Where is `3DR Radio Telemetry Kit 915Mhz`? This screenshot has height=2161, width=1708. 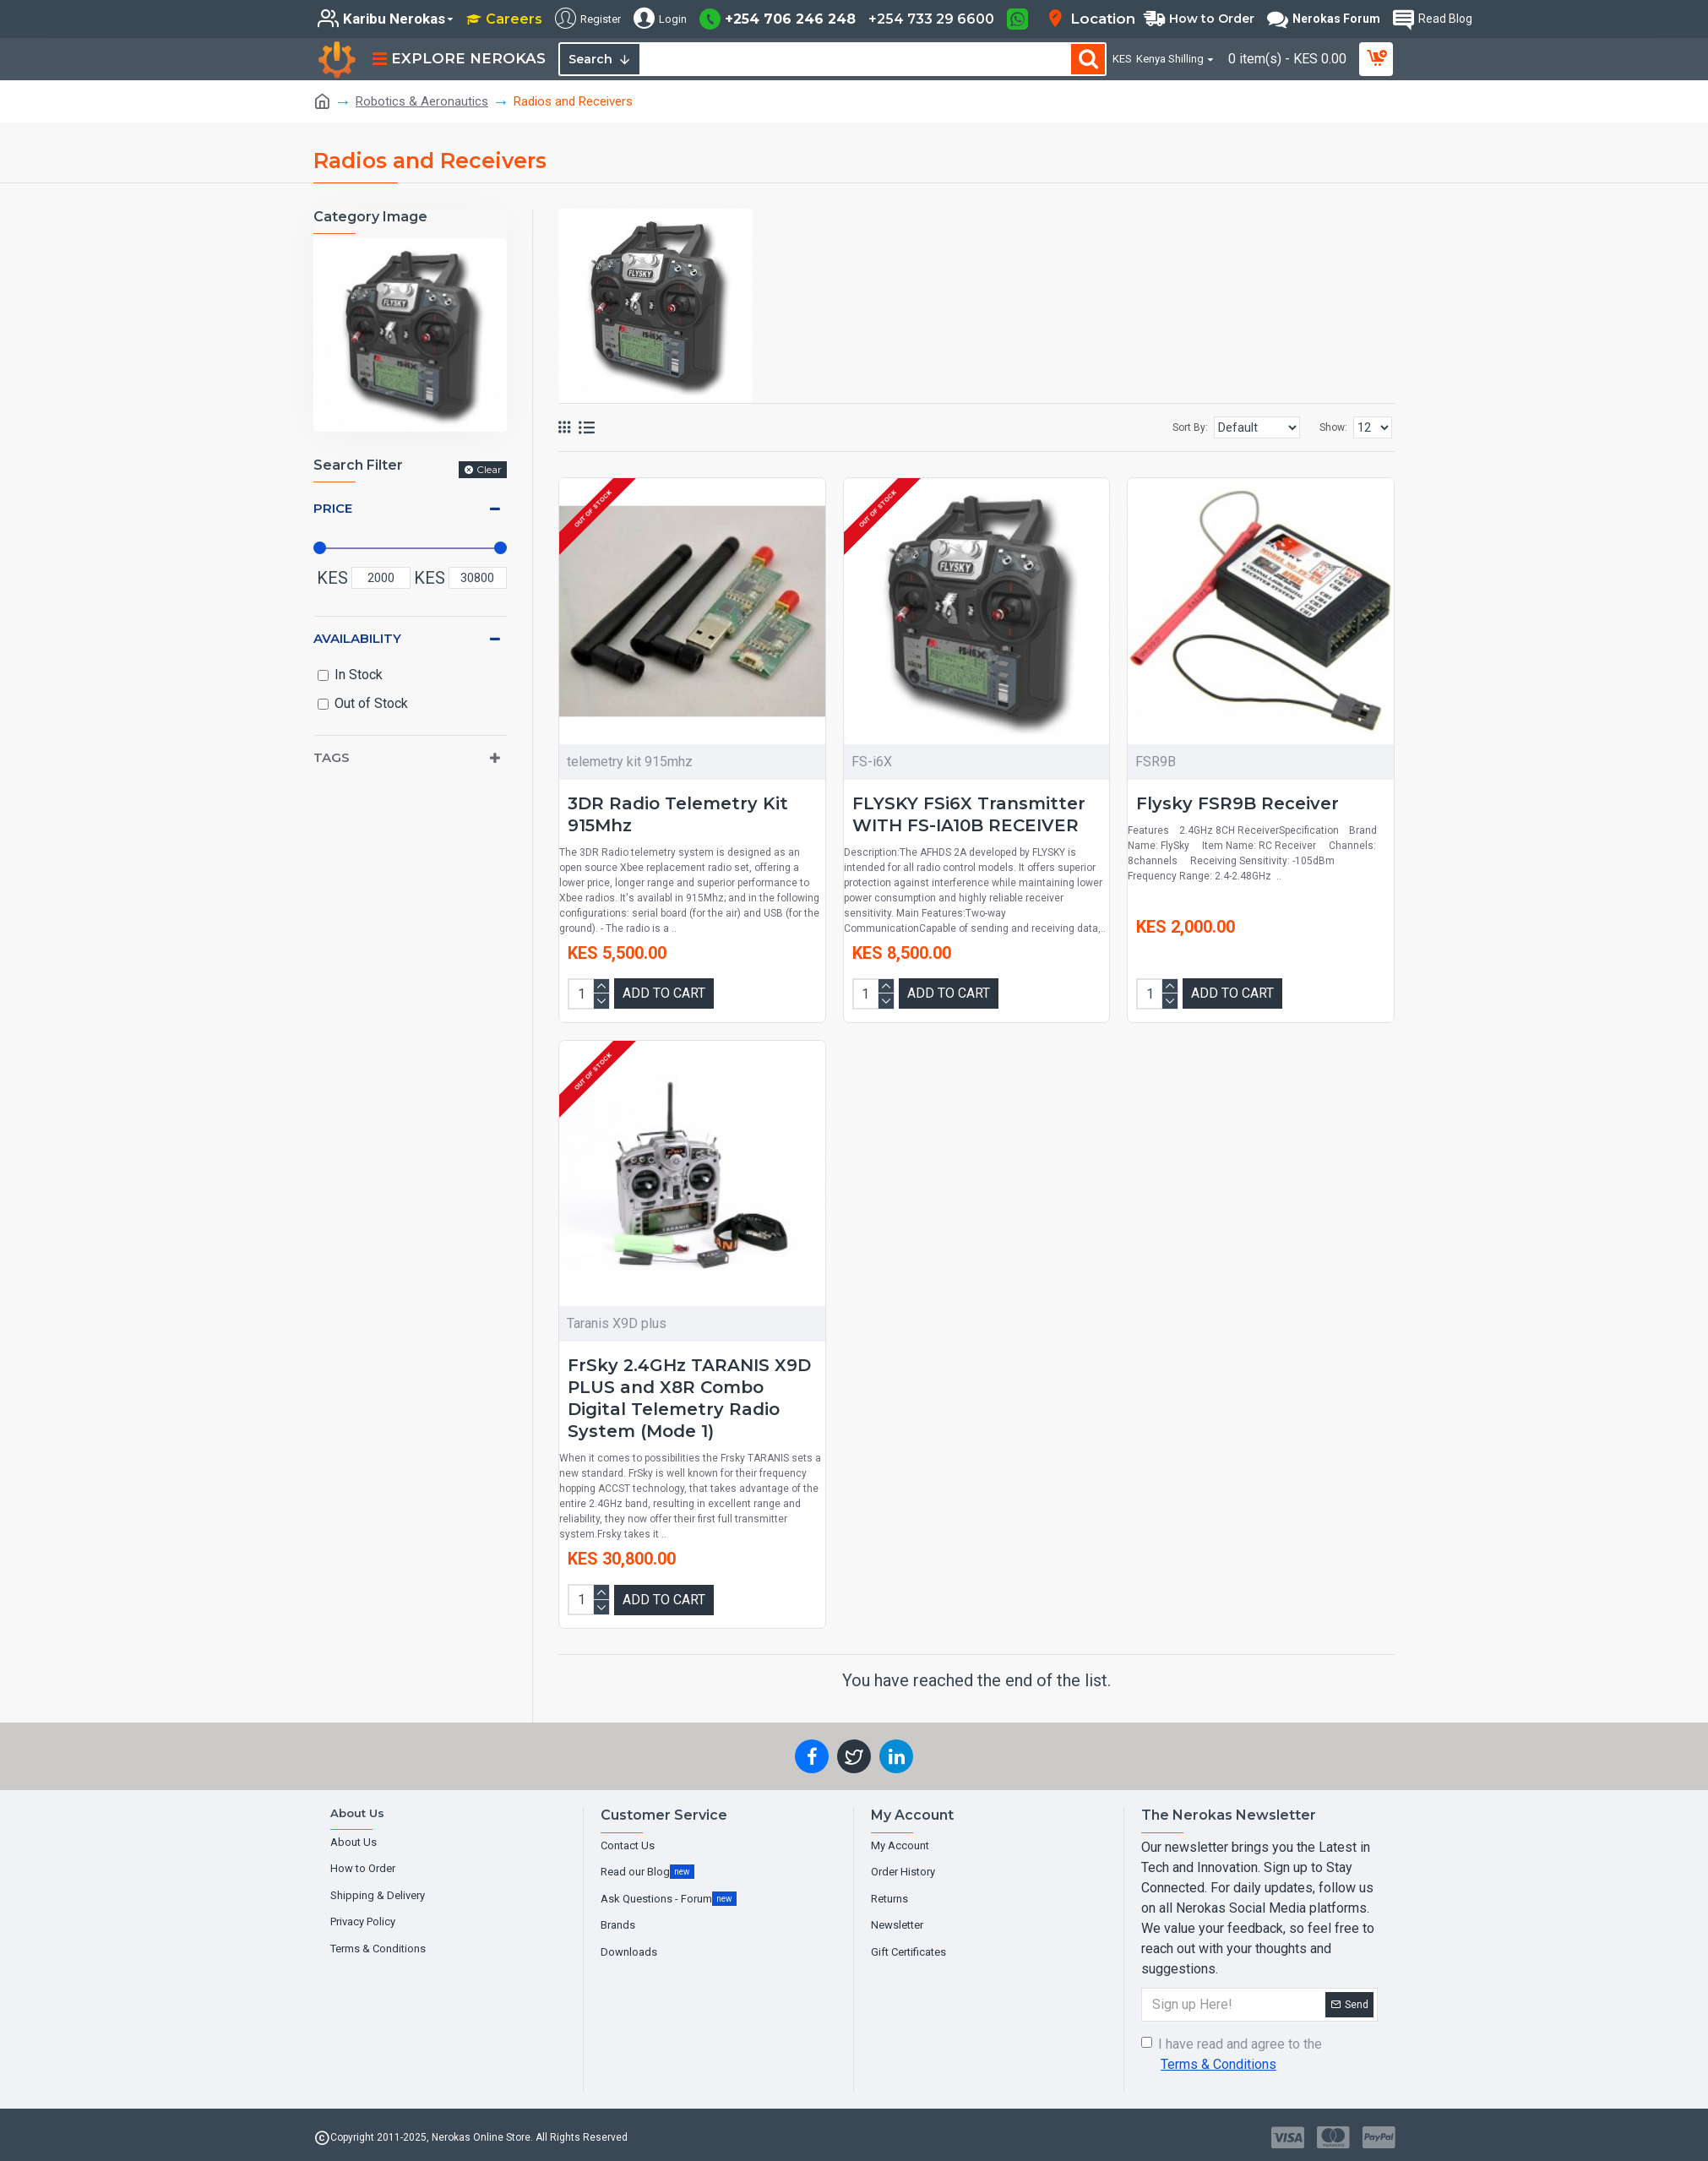
3DR Radio Telemetry Kit 915Mhz is located at coordinates (678, 814).